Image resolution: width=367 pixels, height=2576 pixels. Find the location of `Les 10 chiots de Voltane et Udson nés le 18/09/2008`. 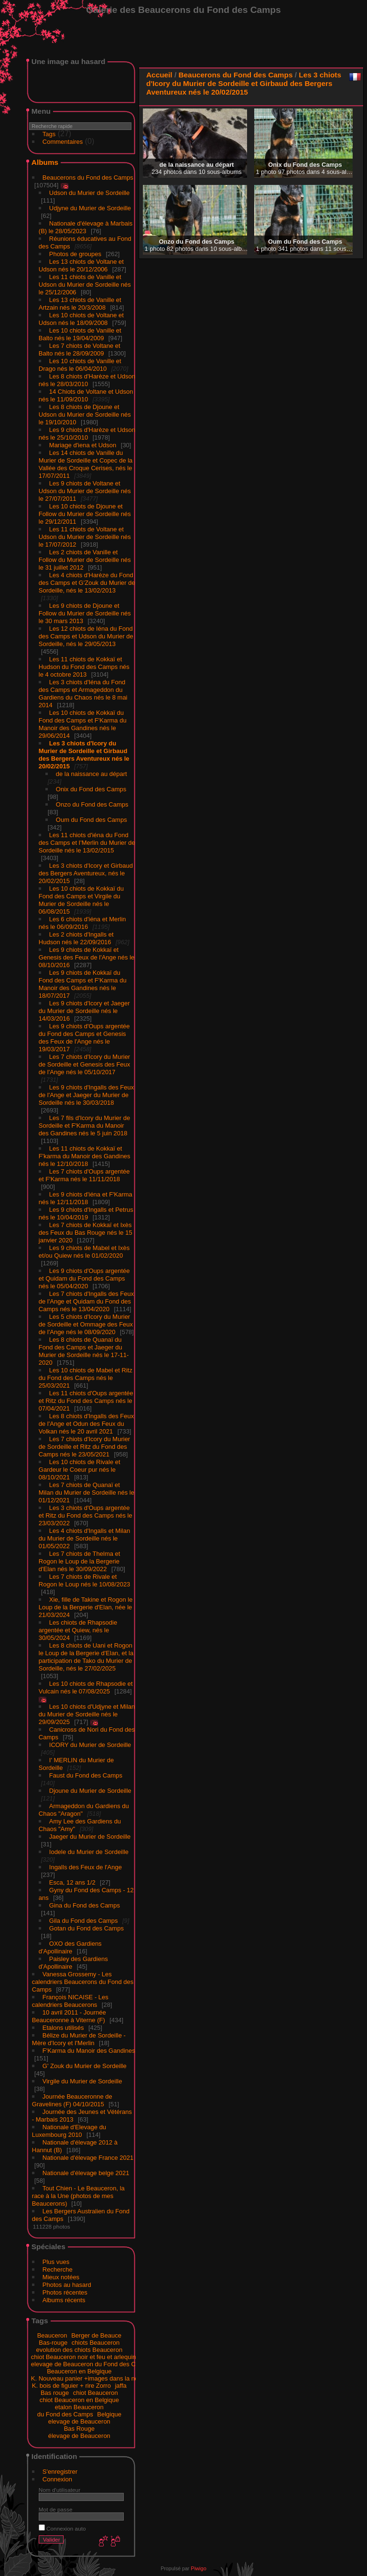

Les 10 chiots de Voltane et Udson nés le 18/09/2008 is located at coordinates (81, 319).